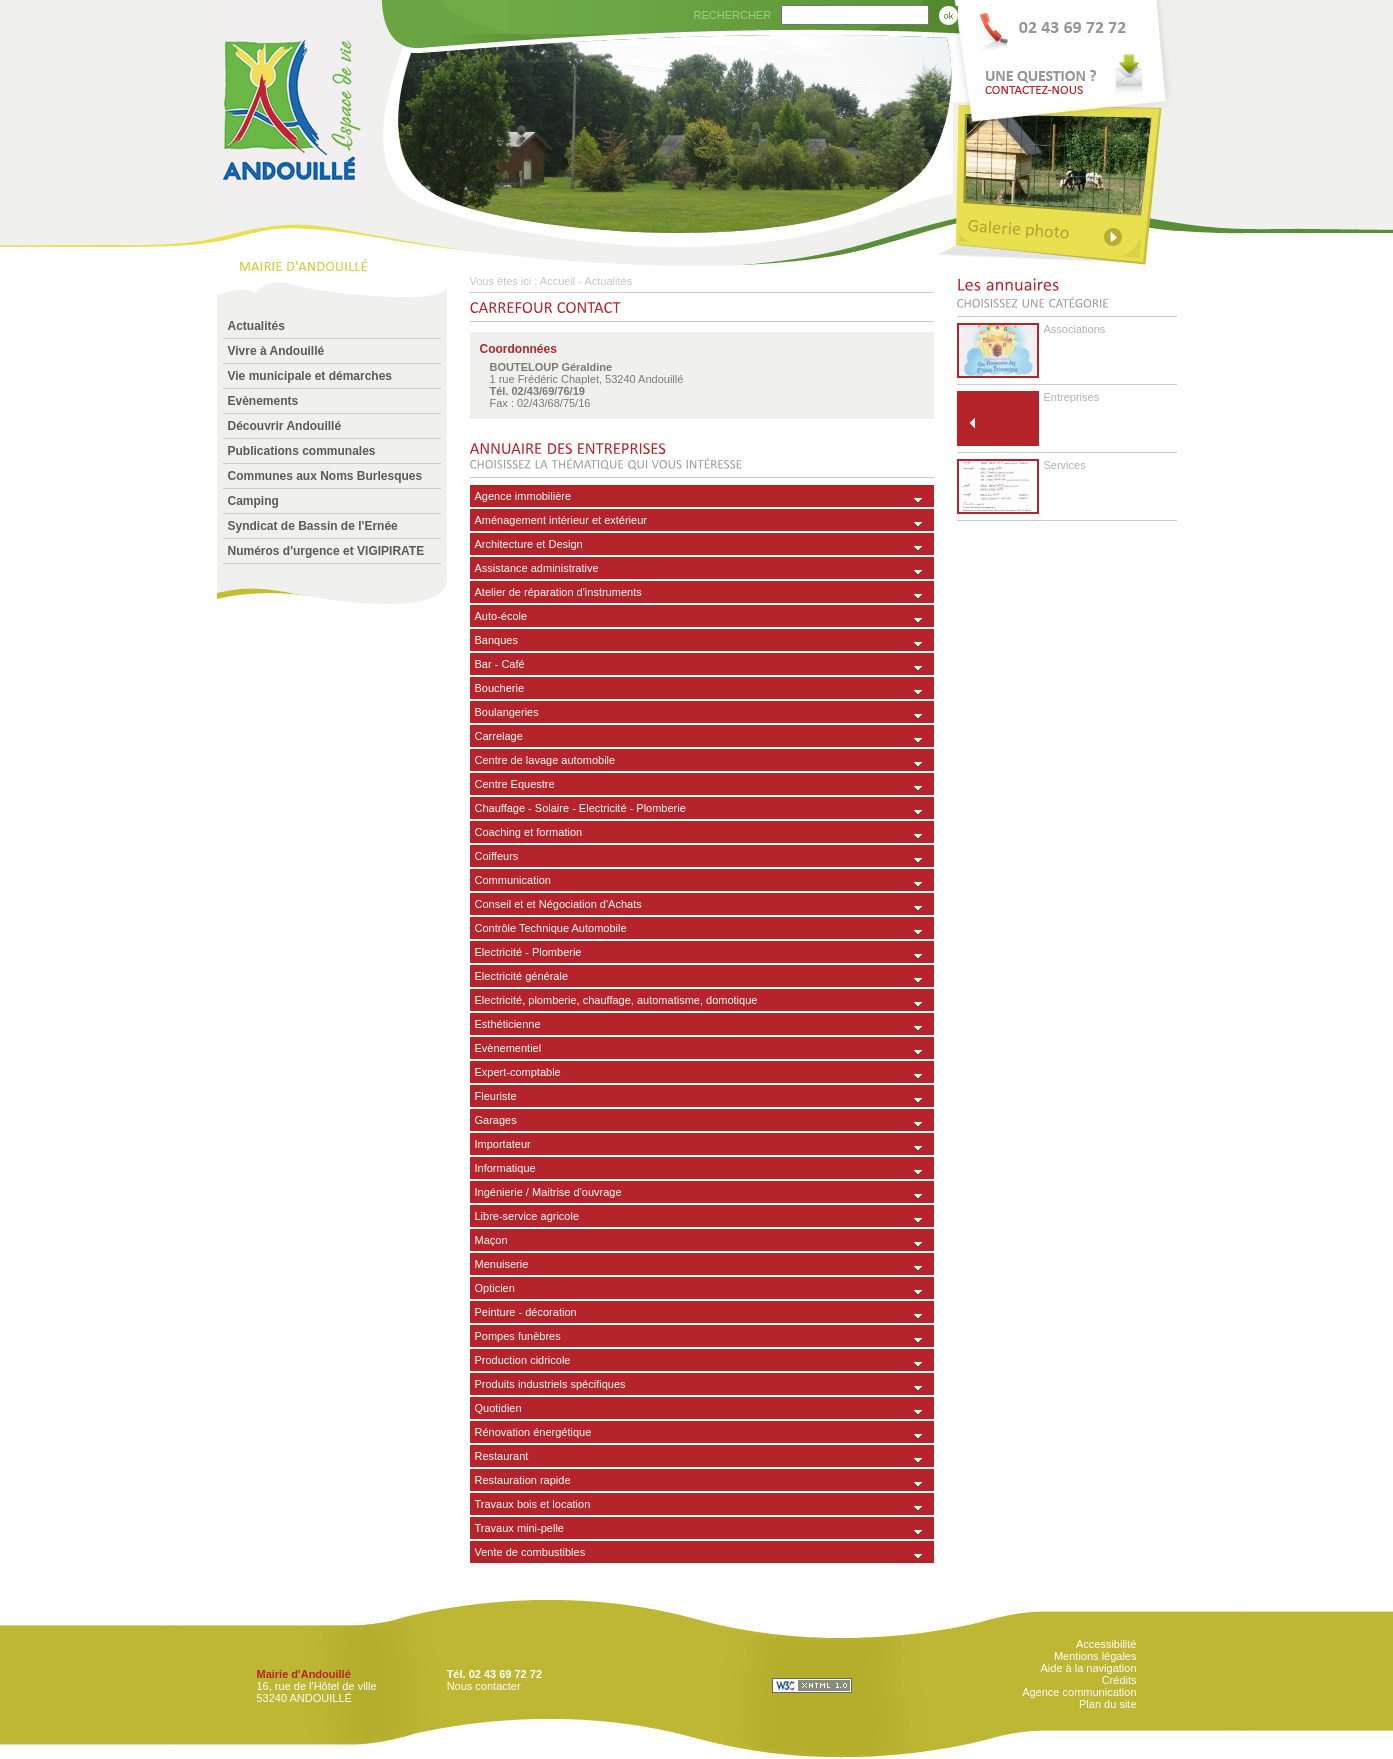  I want to click on Travaux bois et location, so click(533, 1504).